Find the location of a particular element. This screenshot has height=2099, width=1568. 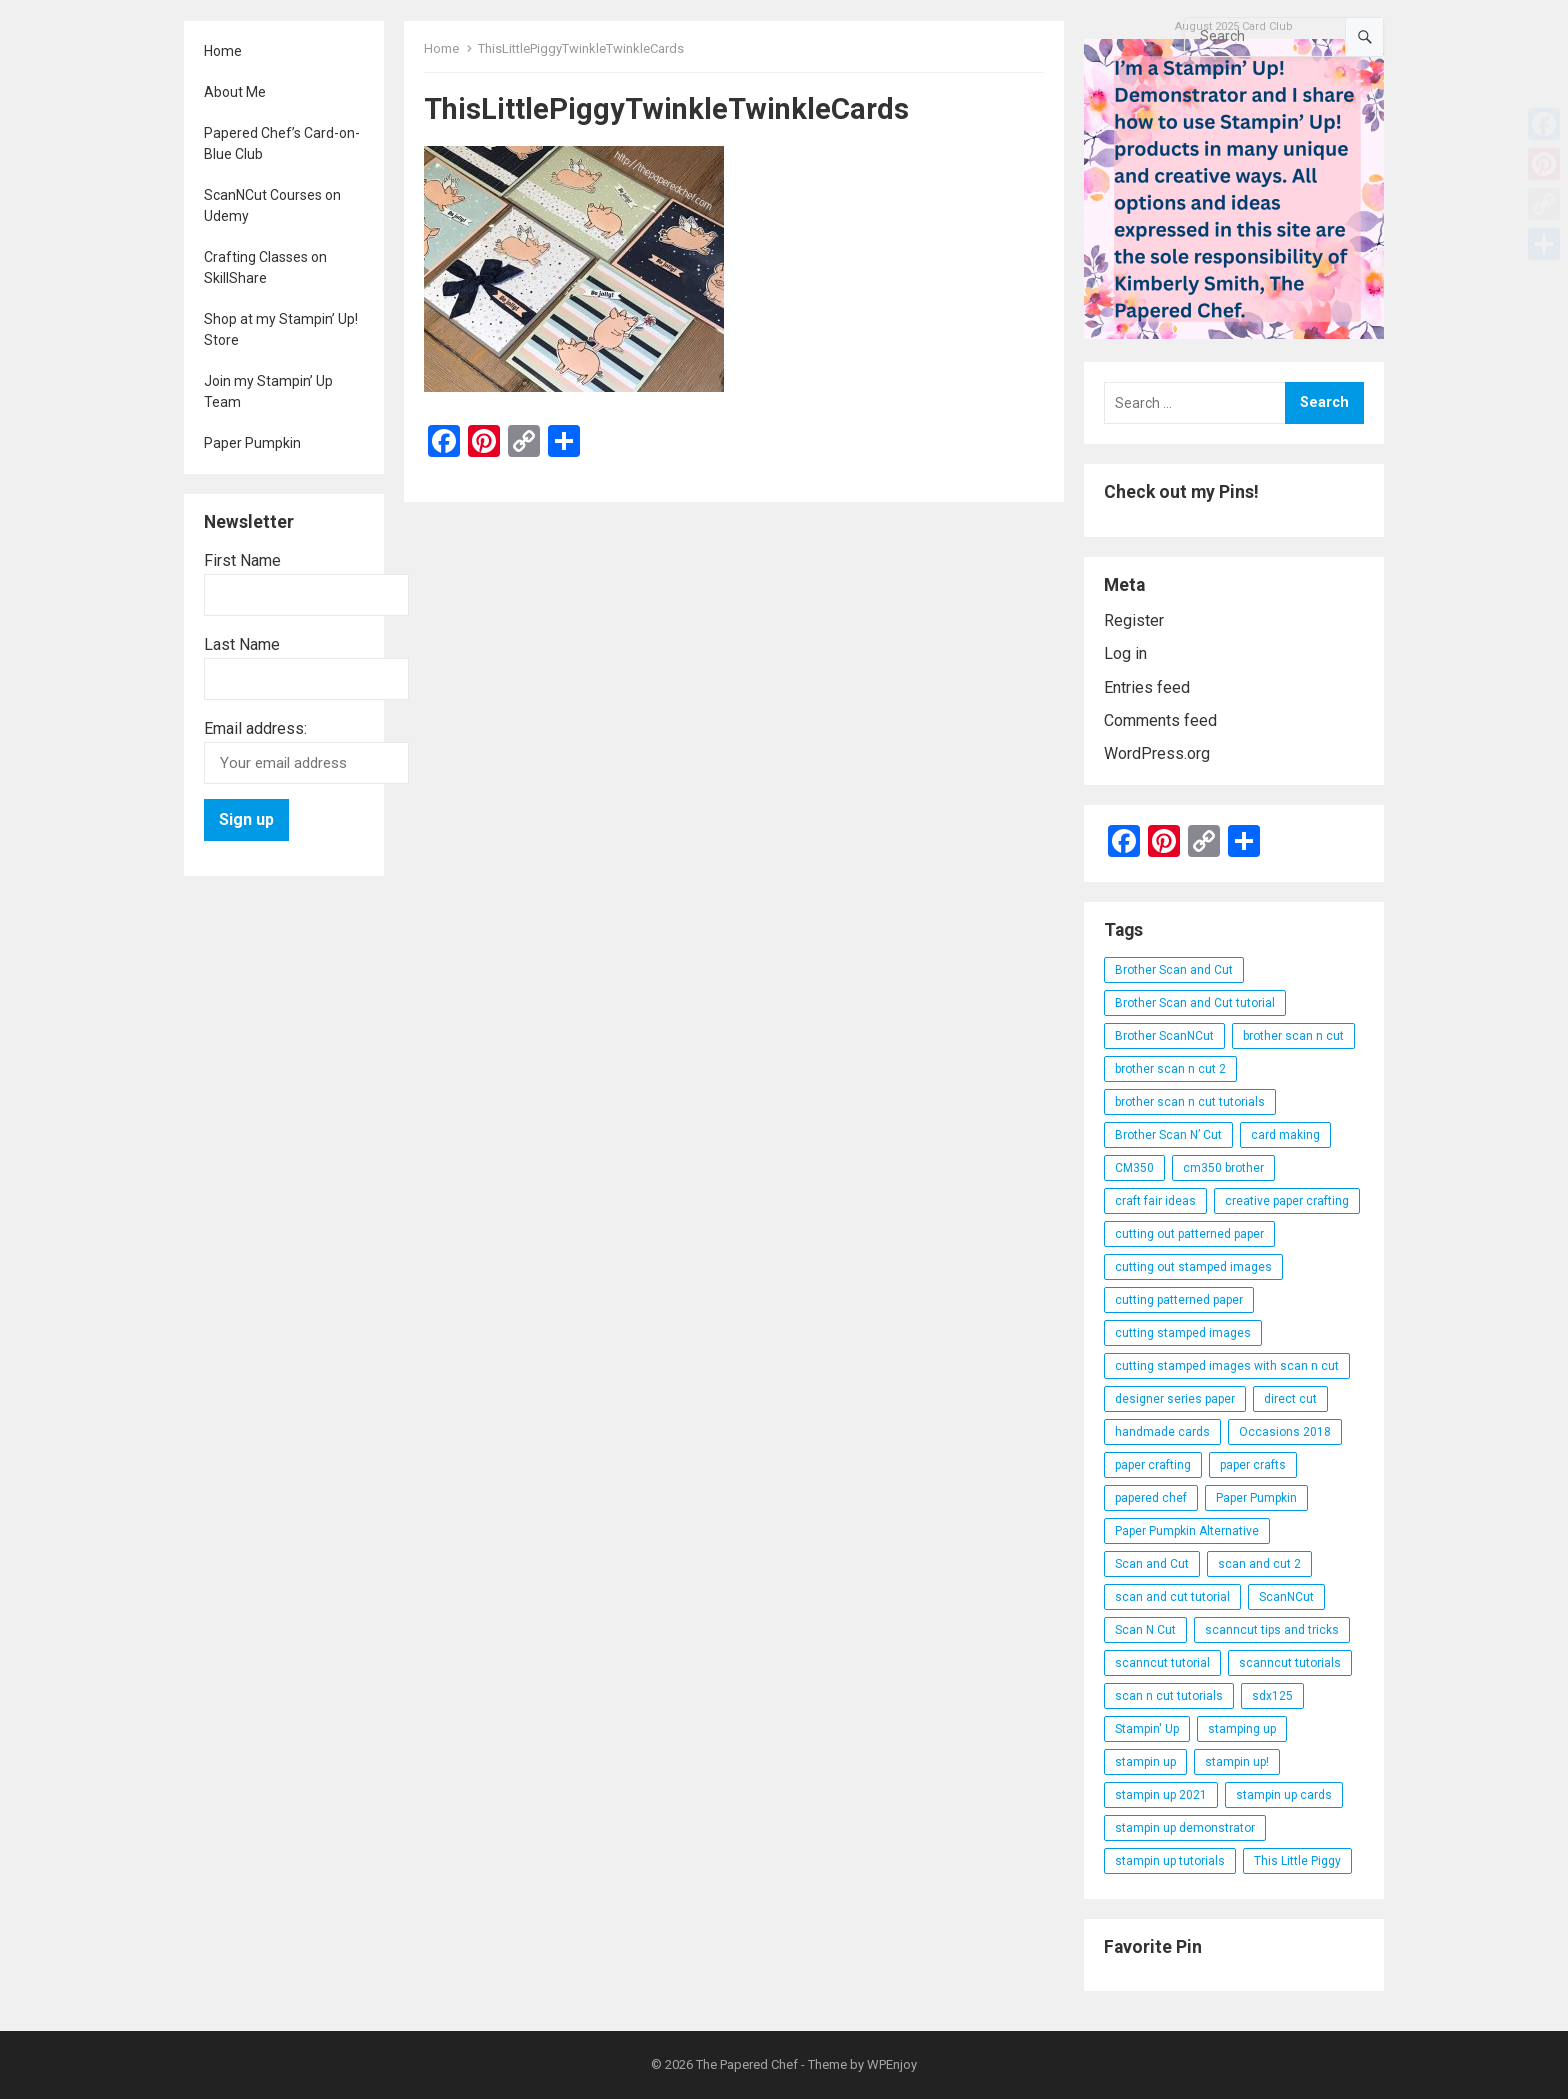

cutting out patterned paper [cutting out patterned paper (27 items)] is located at coordinates (1189, 1234).